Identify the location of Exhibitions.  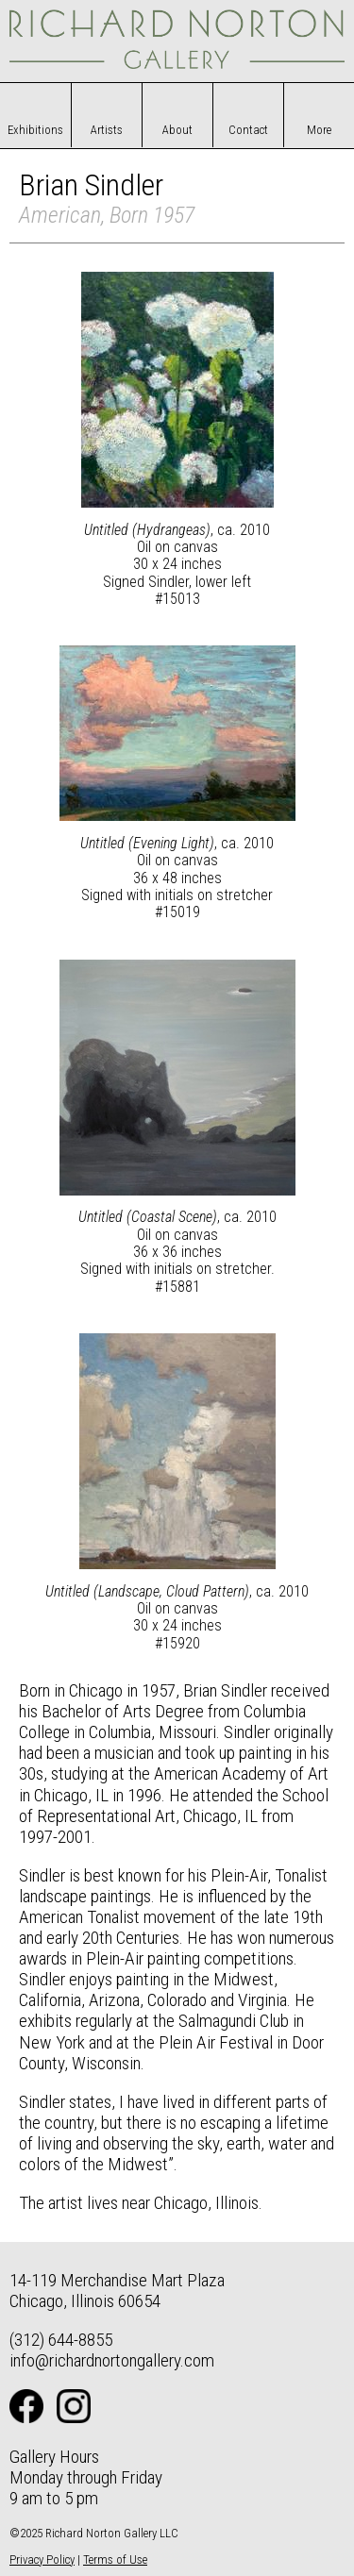
(35, 130).